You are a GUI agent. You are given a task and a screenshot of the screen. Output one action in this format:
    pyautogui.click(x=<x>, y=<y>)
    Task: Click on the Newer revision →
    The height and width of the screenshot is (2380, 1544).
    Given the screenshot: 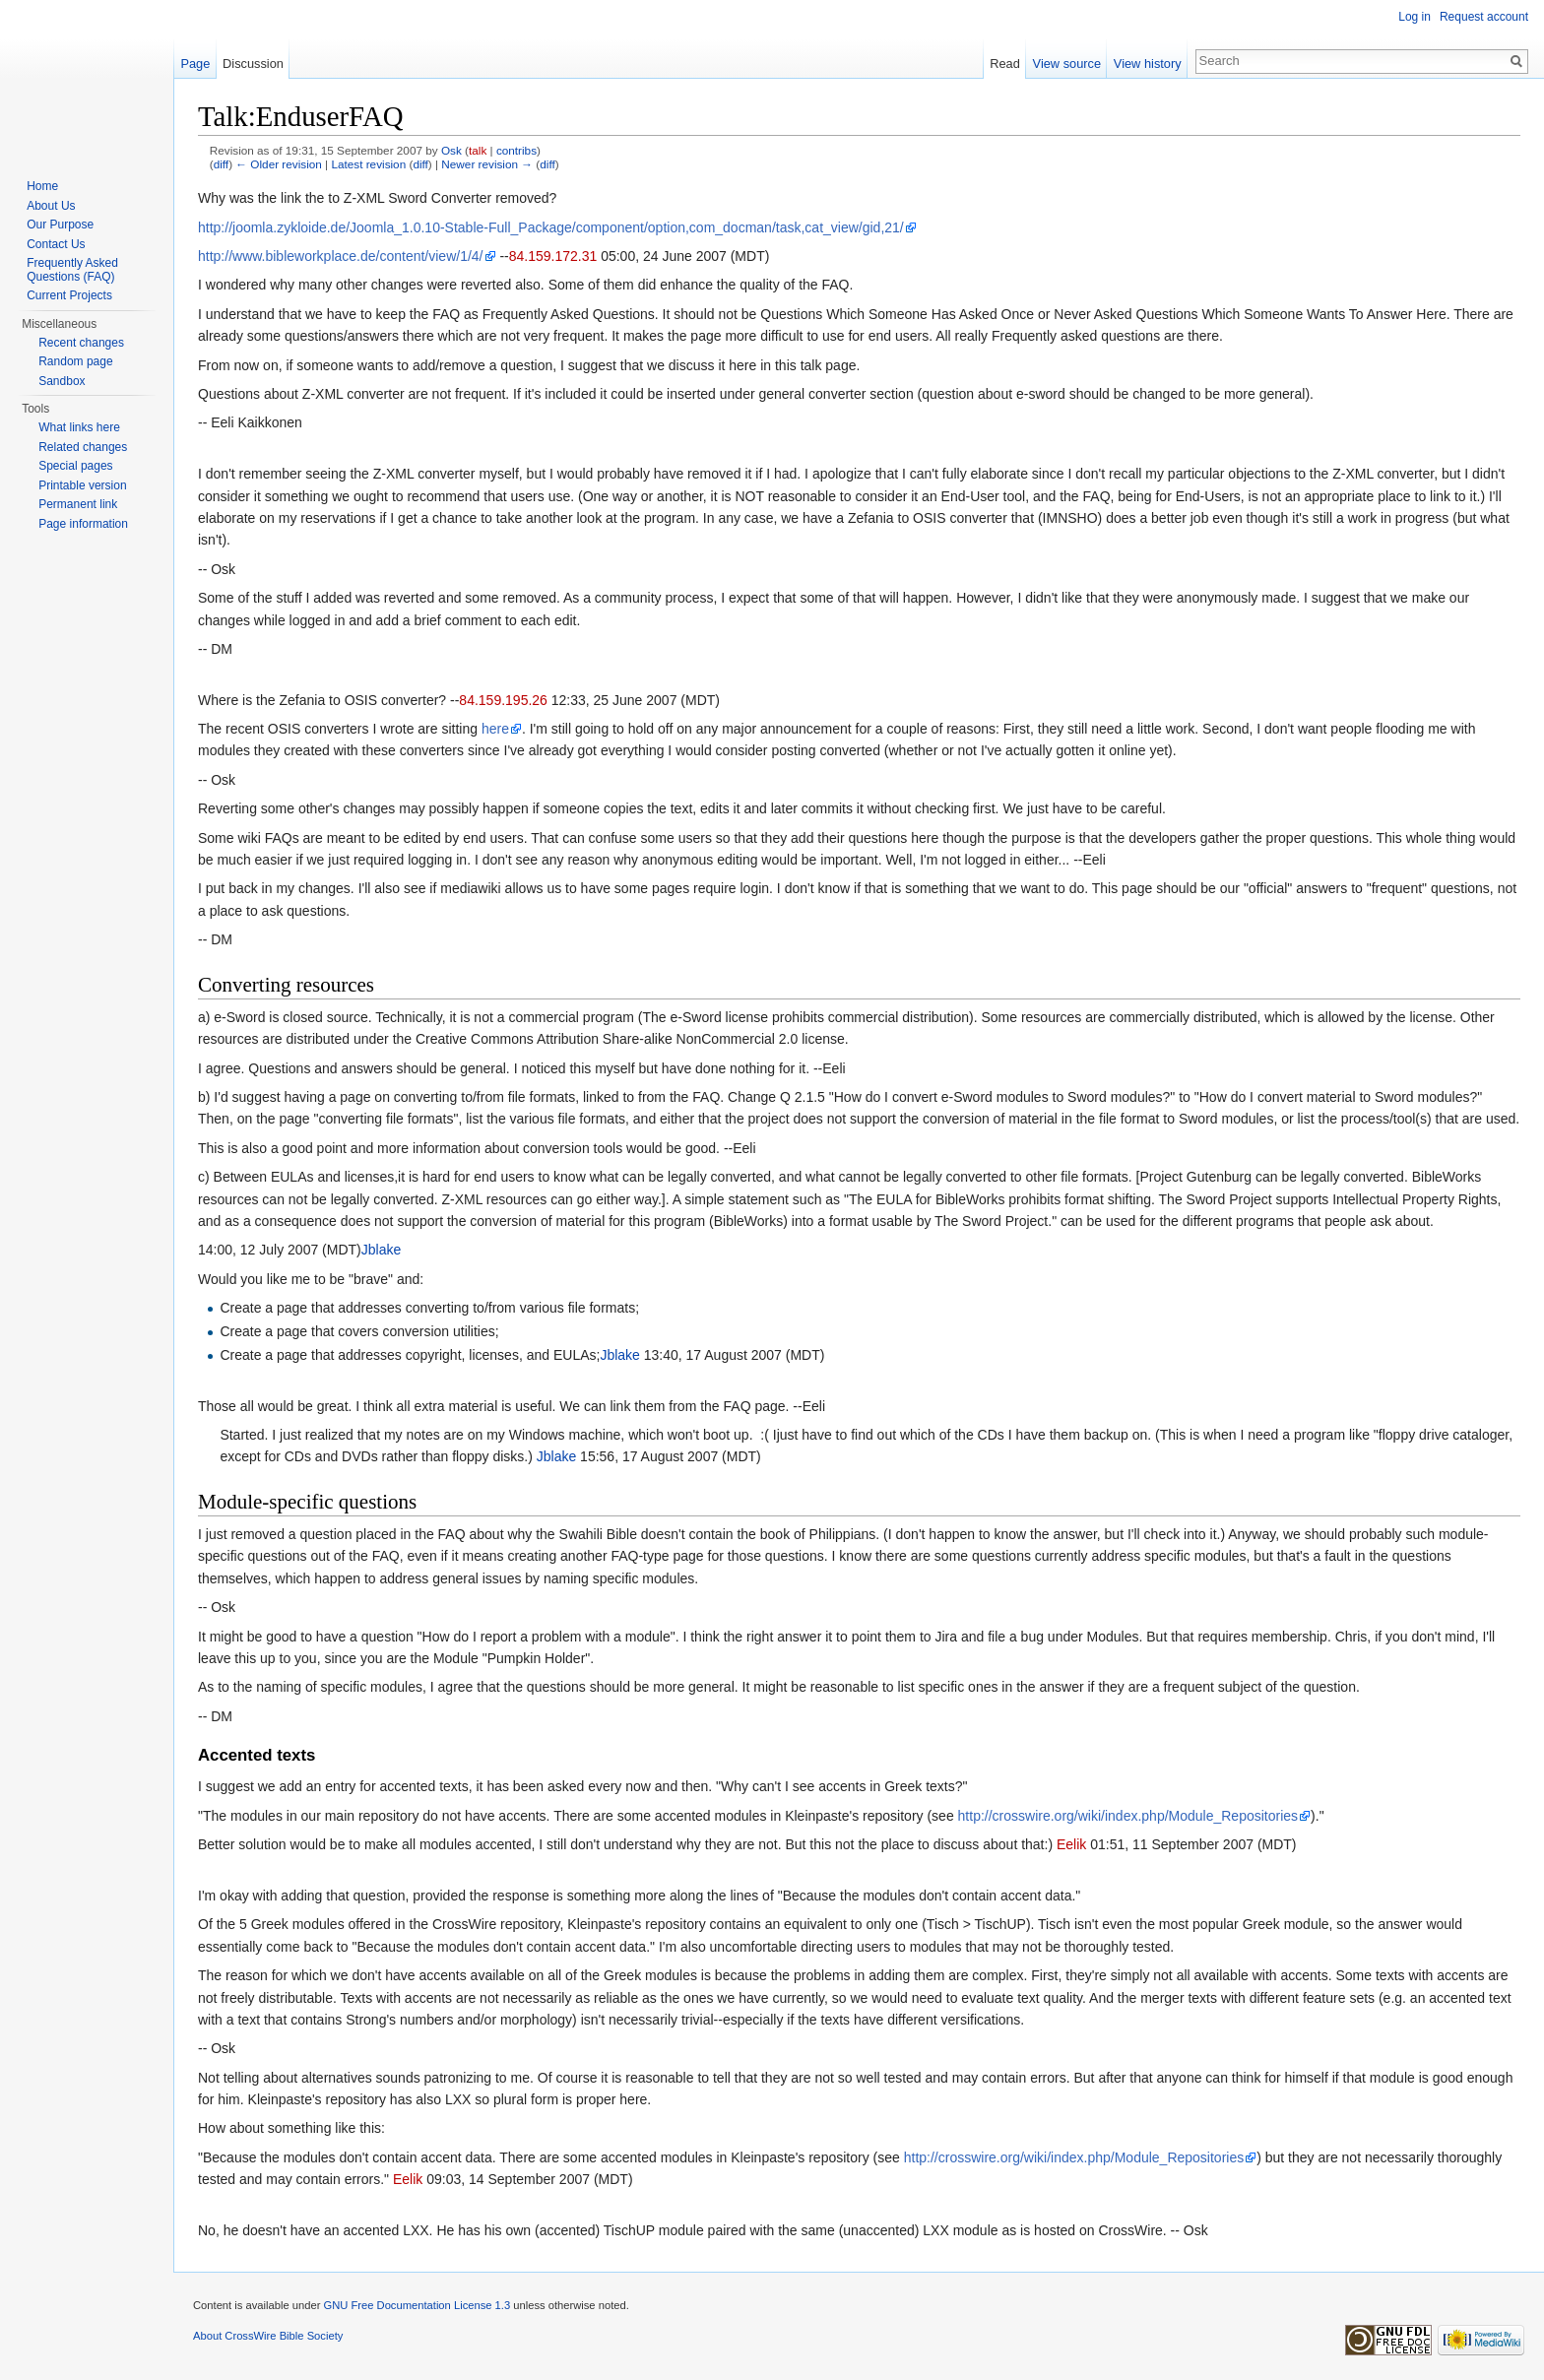 What is the action you would take?
    pyautogui.click(x=487, y=164)
    